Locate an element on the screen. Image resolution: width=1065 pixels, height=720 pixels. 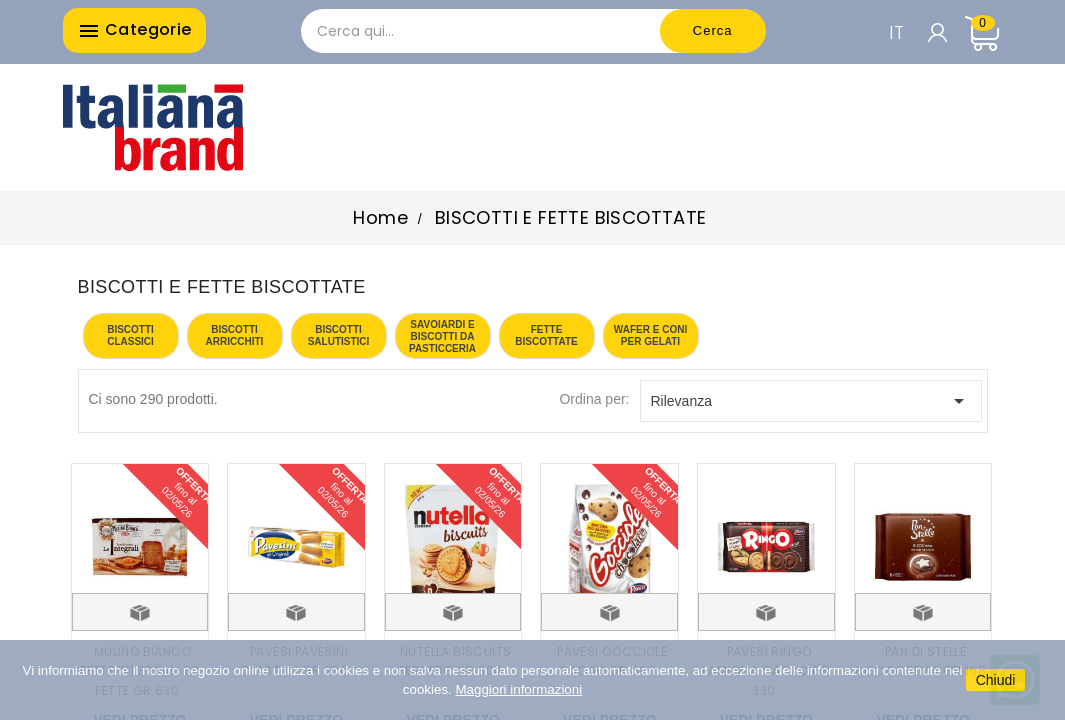
Rilevanza is located at coordinates (811, 401).